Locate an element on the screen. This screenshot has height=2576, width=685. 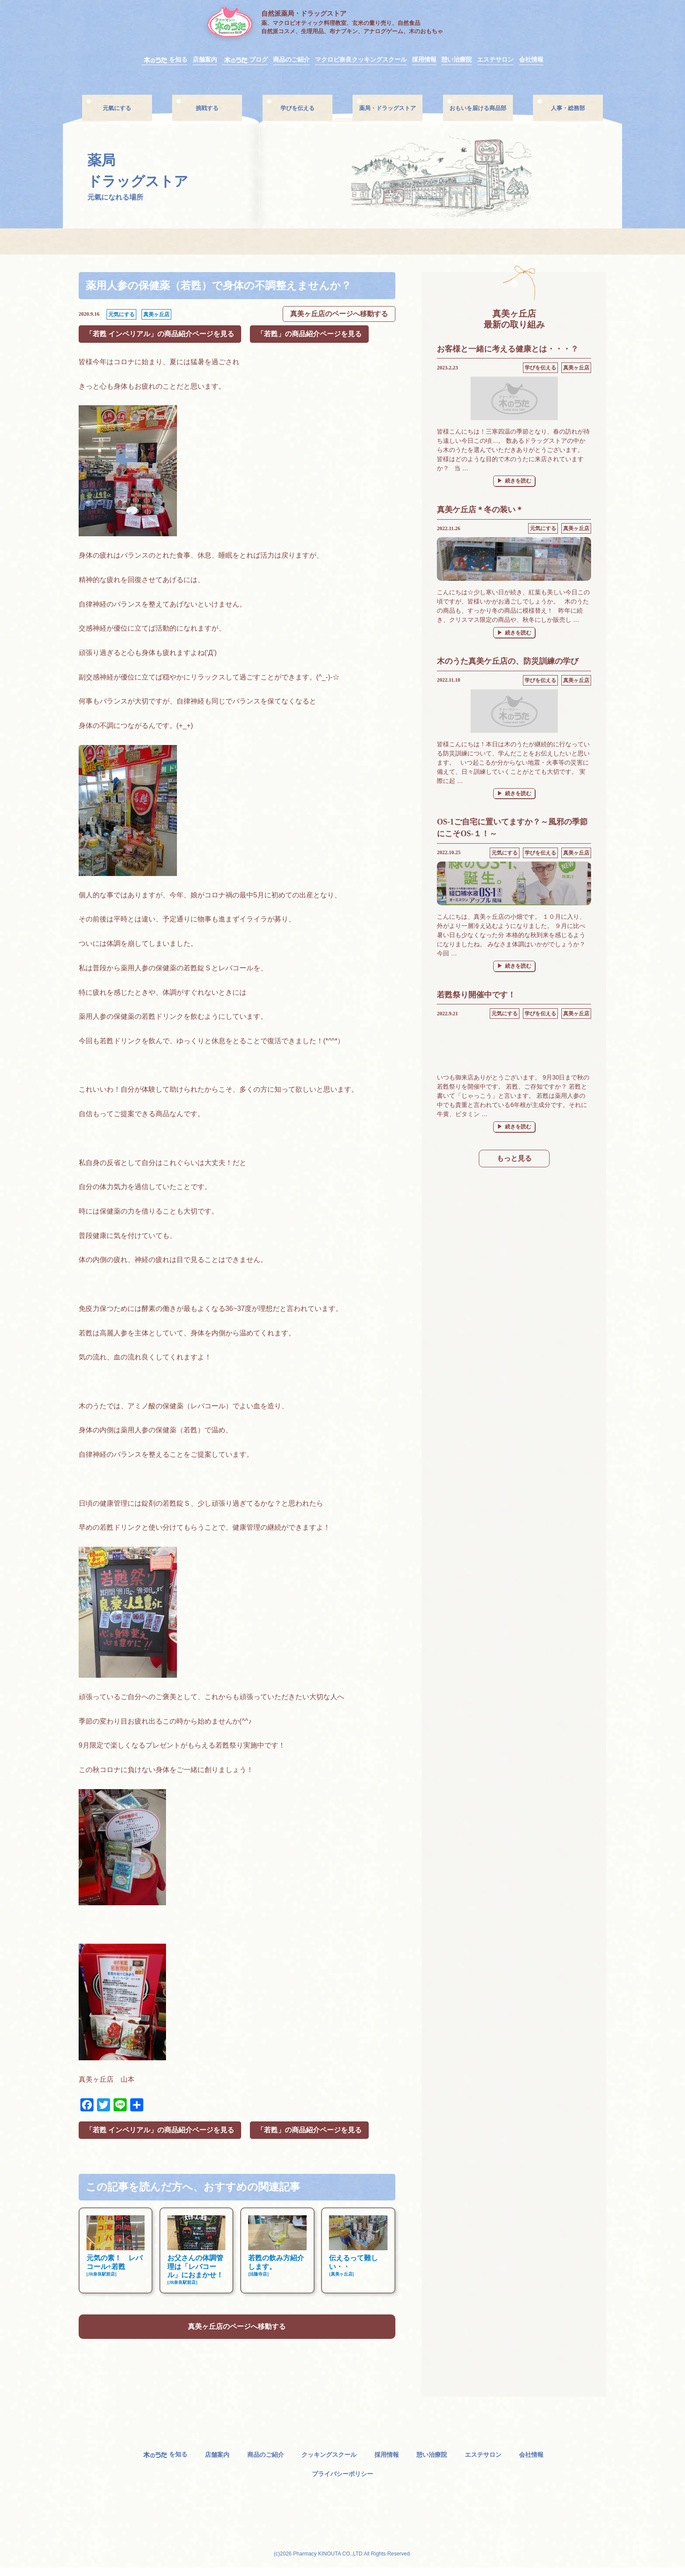
クッキングスクール is located at coordinates (328, 2462).